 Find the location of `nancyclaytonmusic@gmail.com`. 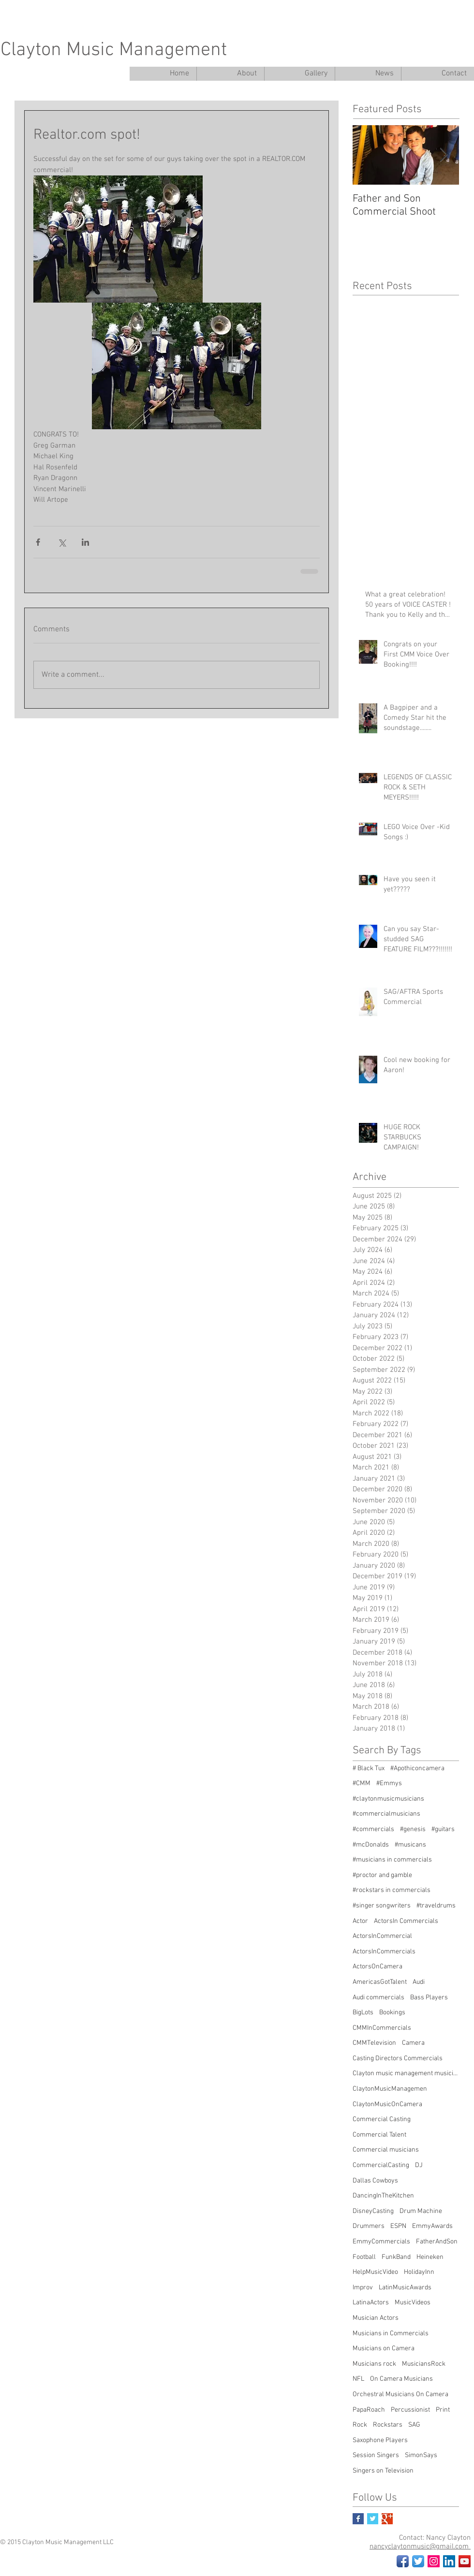

nancyclaytonmusic@gmail.com is located at coordinates (420, 2546).